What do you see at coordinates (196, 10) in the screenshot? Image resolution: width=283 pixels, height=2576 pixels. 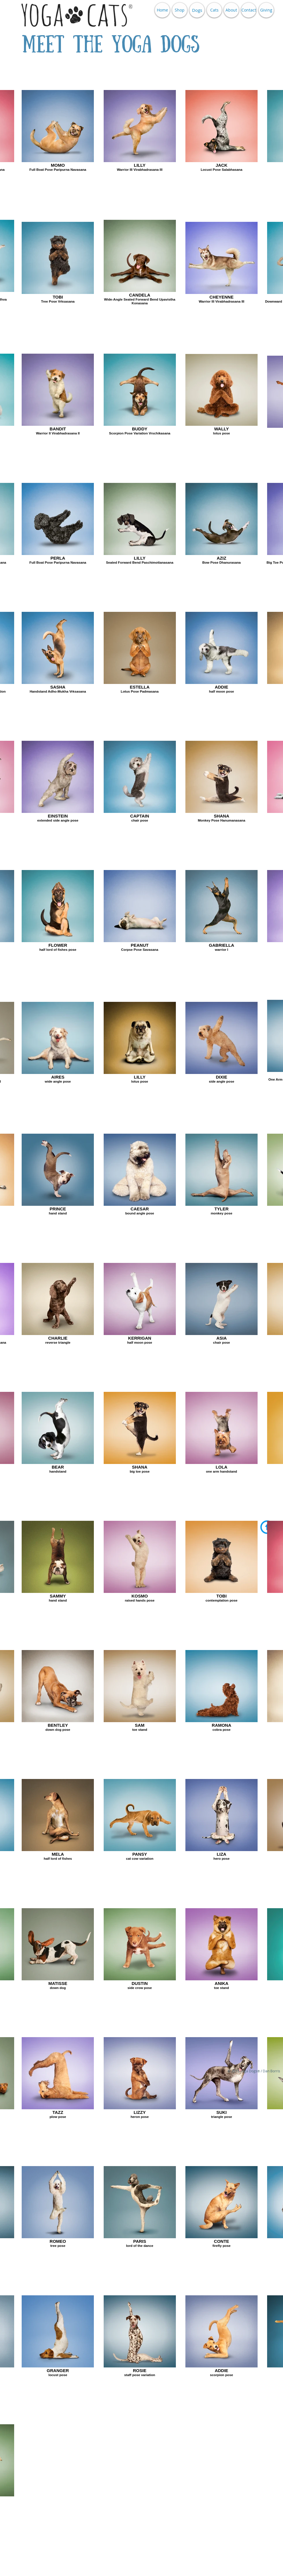 I see `[Dogs]` at bounding box center [196, 10].